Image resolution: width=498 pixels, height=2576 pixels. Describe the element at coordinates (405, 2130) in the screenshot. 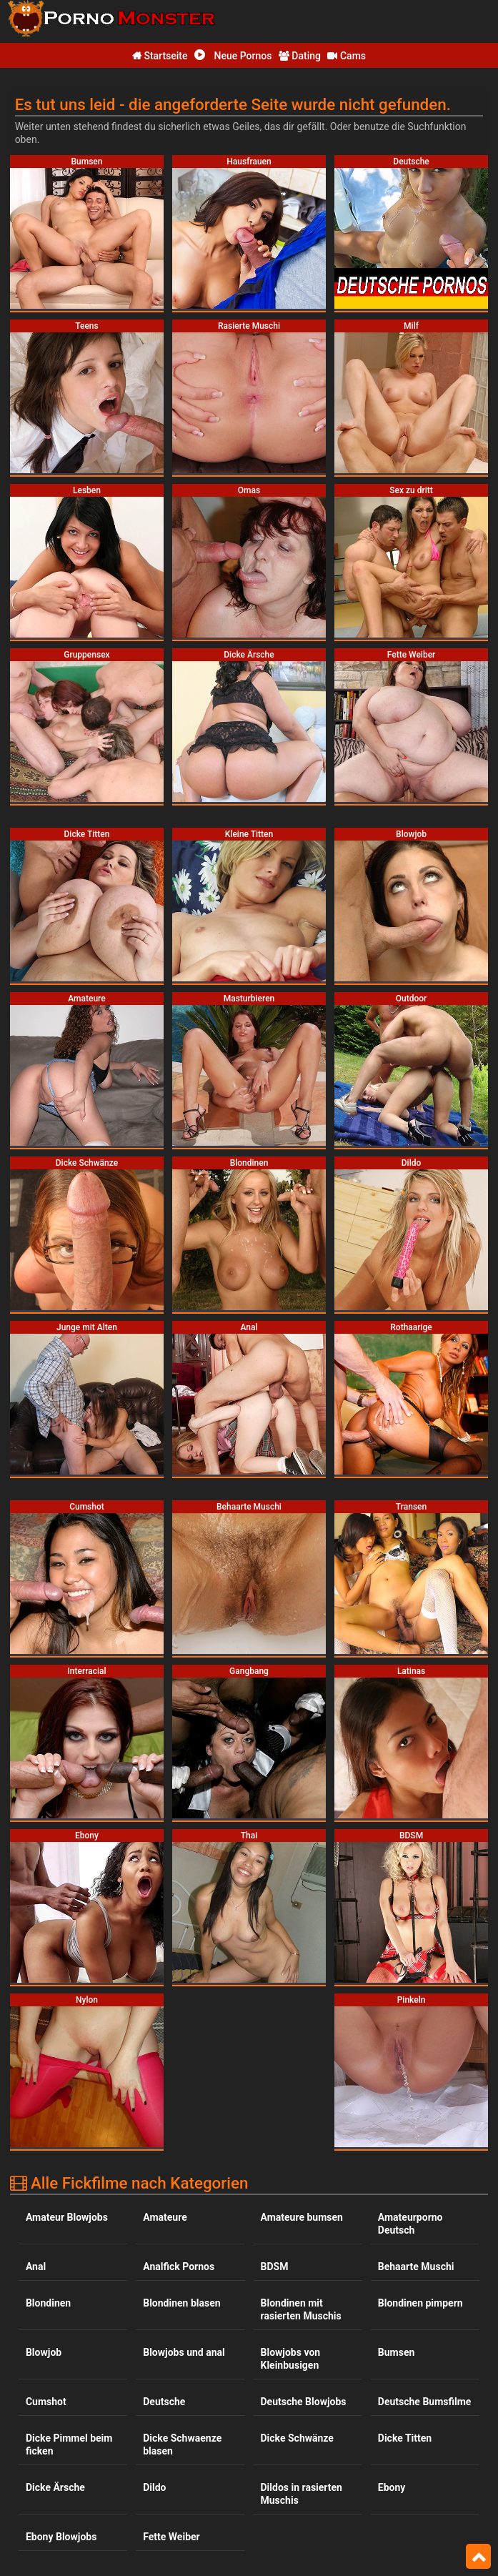

I see `Dicke Titten` at that location.